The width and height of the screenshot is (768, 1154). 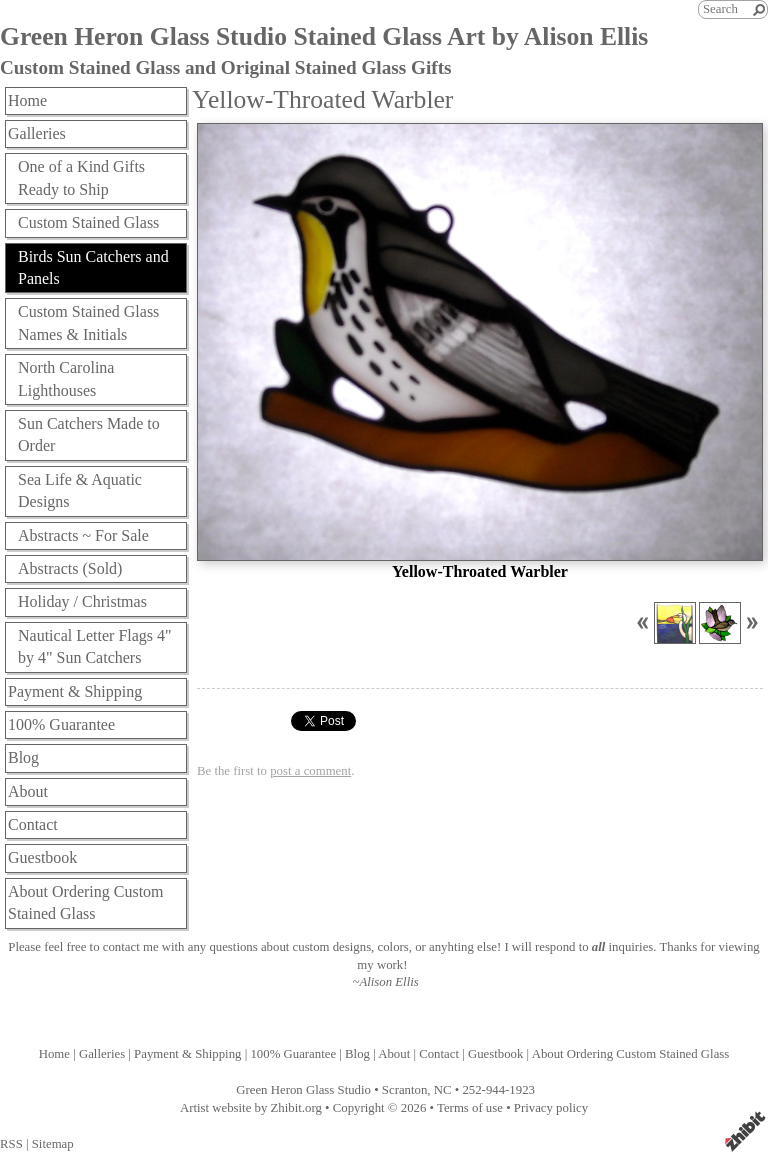 What do you see at coordinates (53, 1144) in the screenshot?
I see `Sitemap` at bounding box center [53, 1144].